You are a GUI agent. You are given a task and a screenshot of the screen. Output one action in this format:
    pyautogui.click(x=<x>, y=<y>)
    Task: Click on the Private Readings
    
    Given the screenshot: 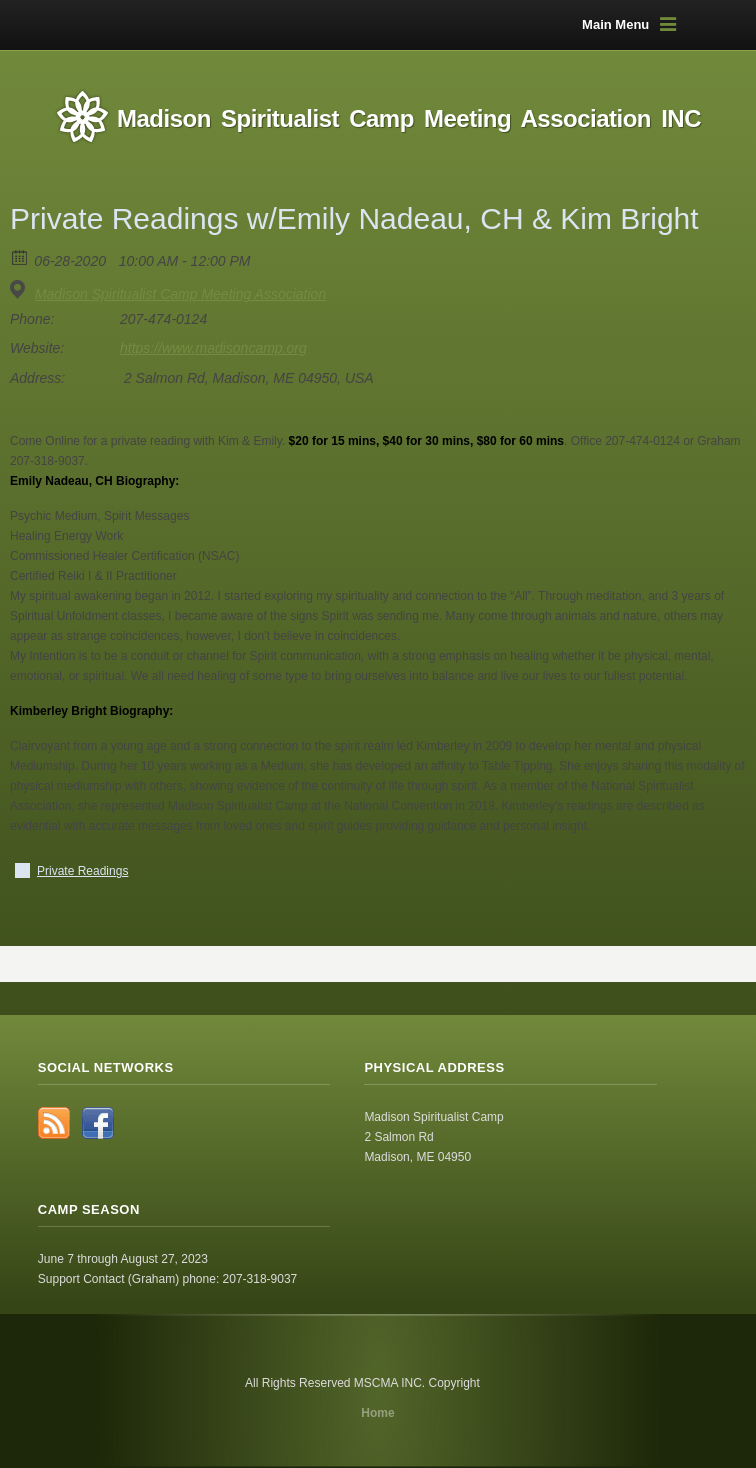 What is the action you would take?
    pyautogui.click(x=82, y=871)
    